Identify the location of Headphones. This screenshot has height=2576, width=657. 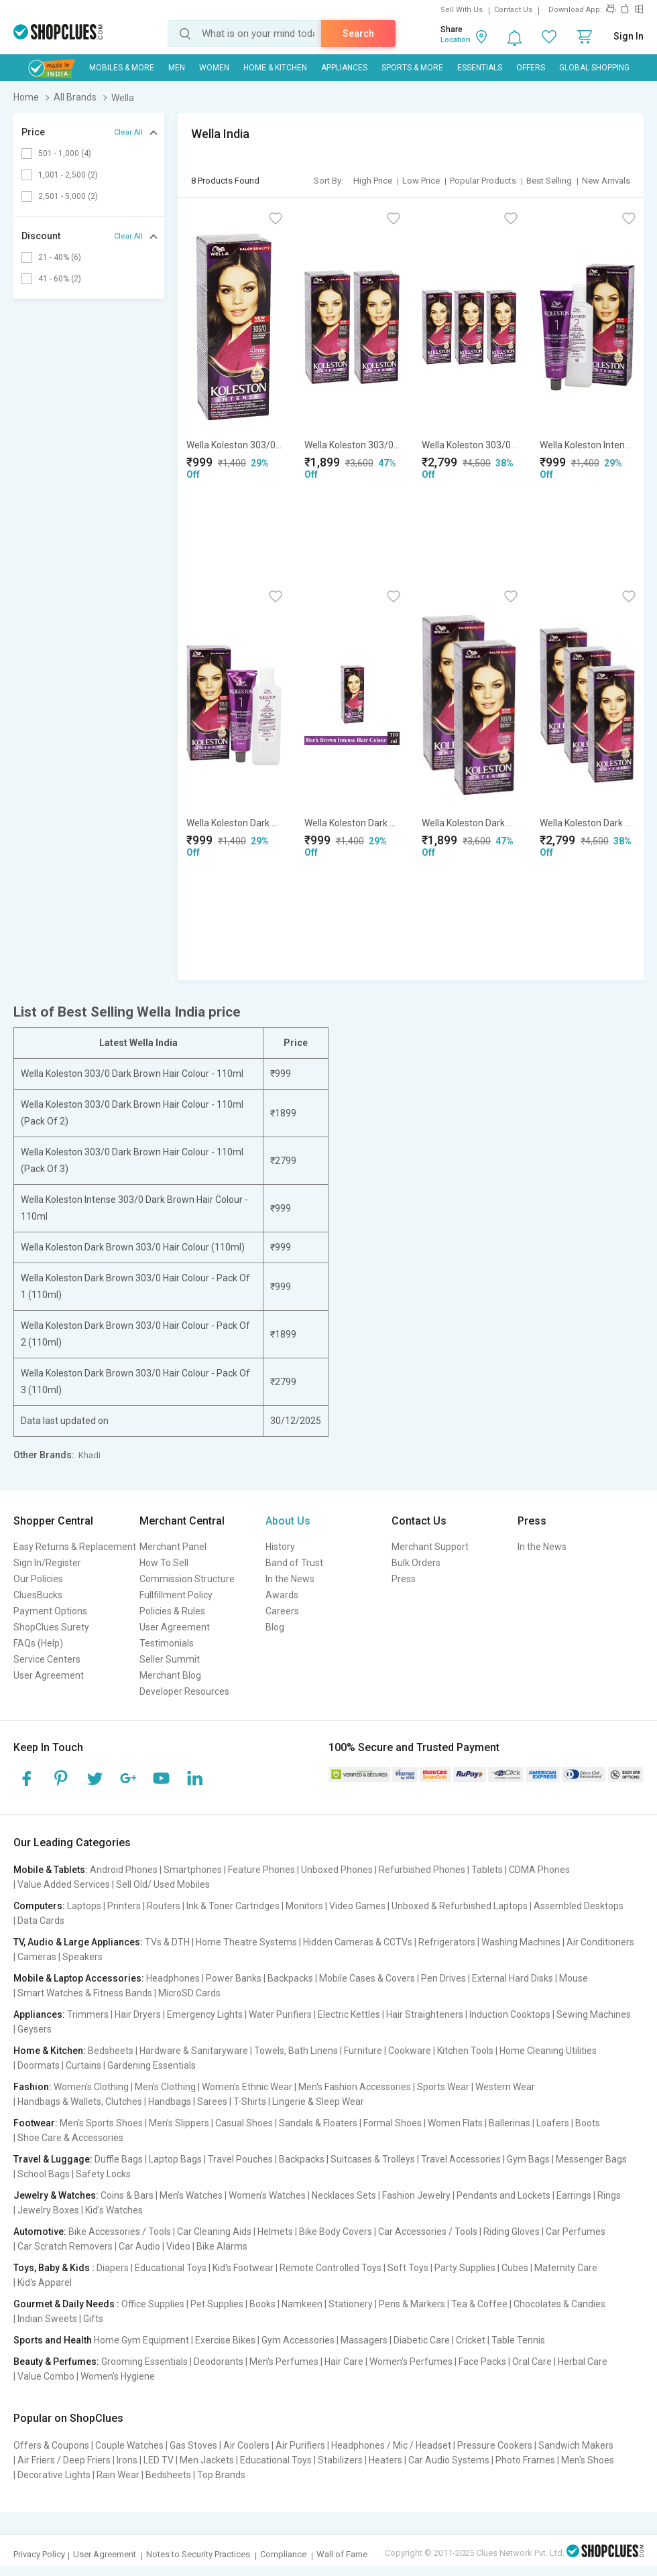
(173, 1978).